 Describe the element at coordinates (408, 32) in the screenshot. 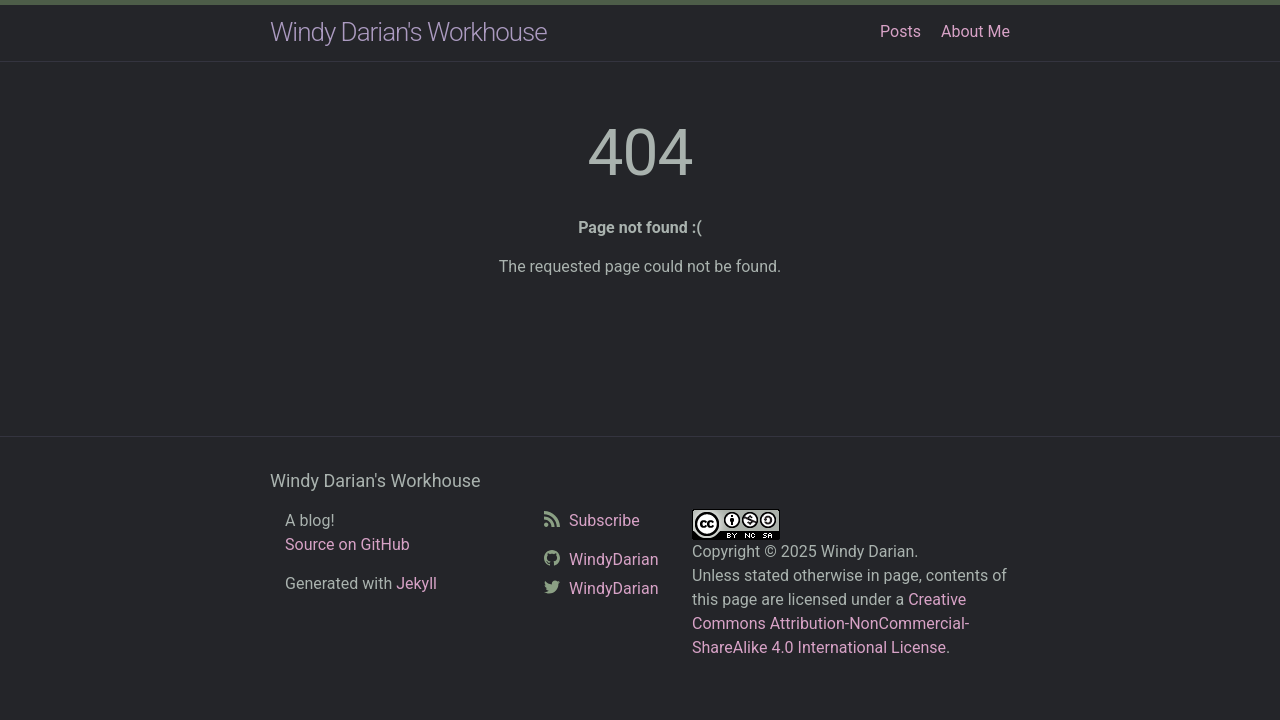

I see `Windy Darian's Workhouse` at that location.